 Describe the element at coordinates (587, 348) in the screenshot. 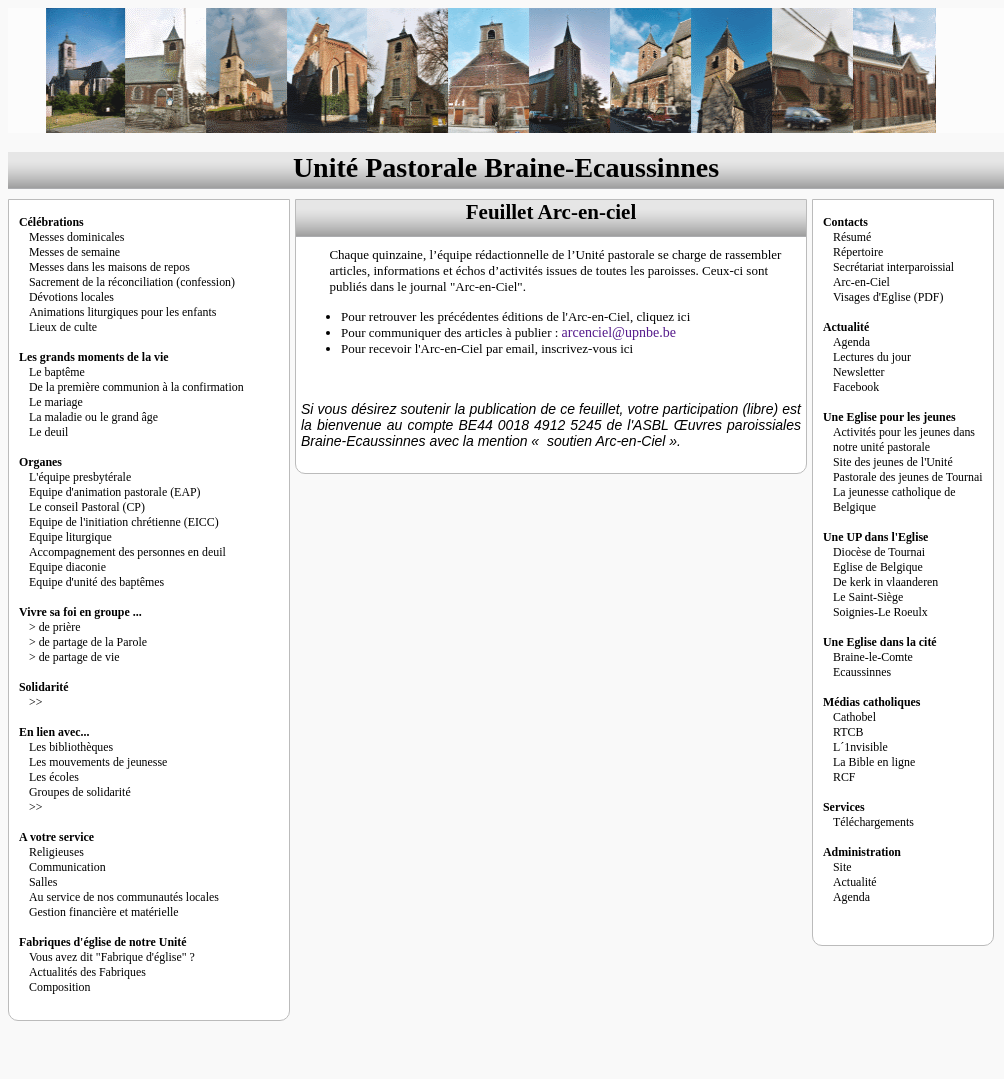

I see `inscrivez-vous ici` at that location.